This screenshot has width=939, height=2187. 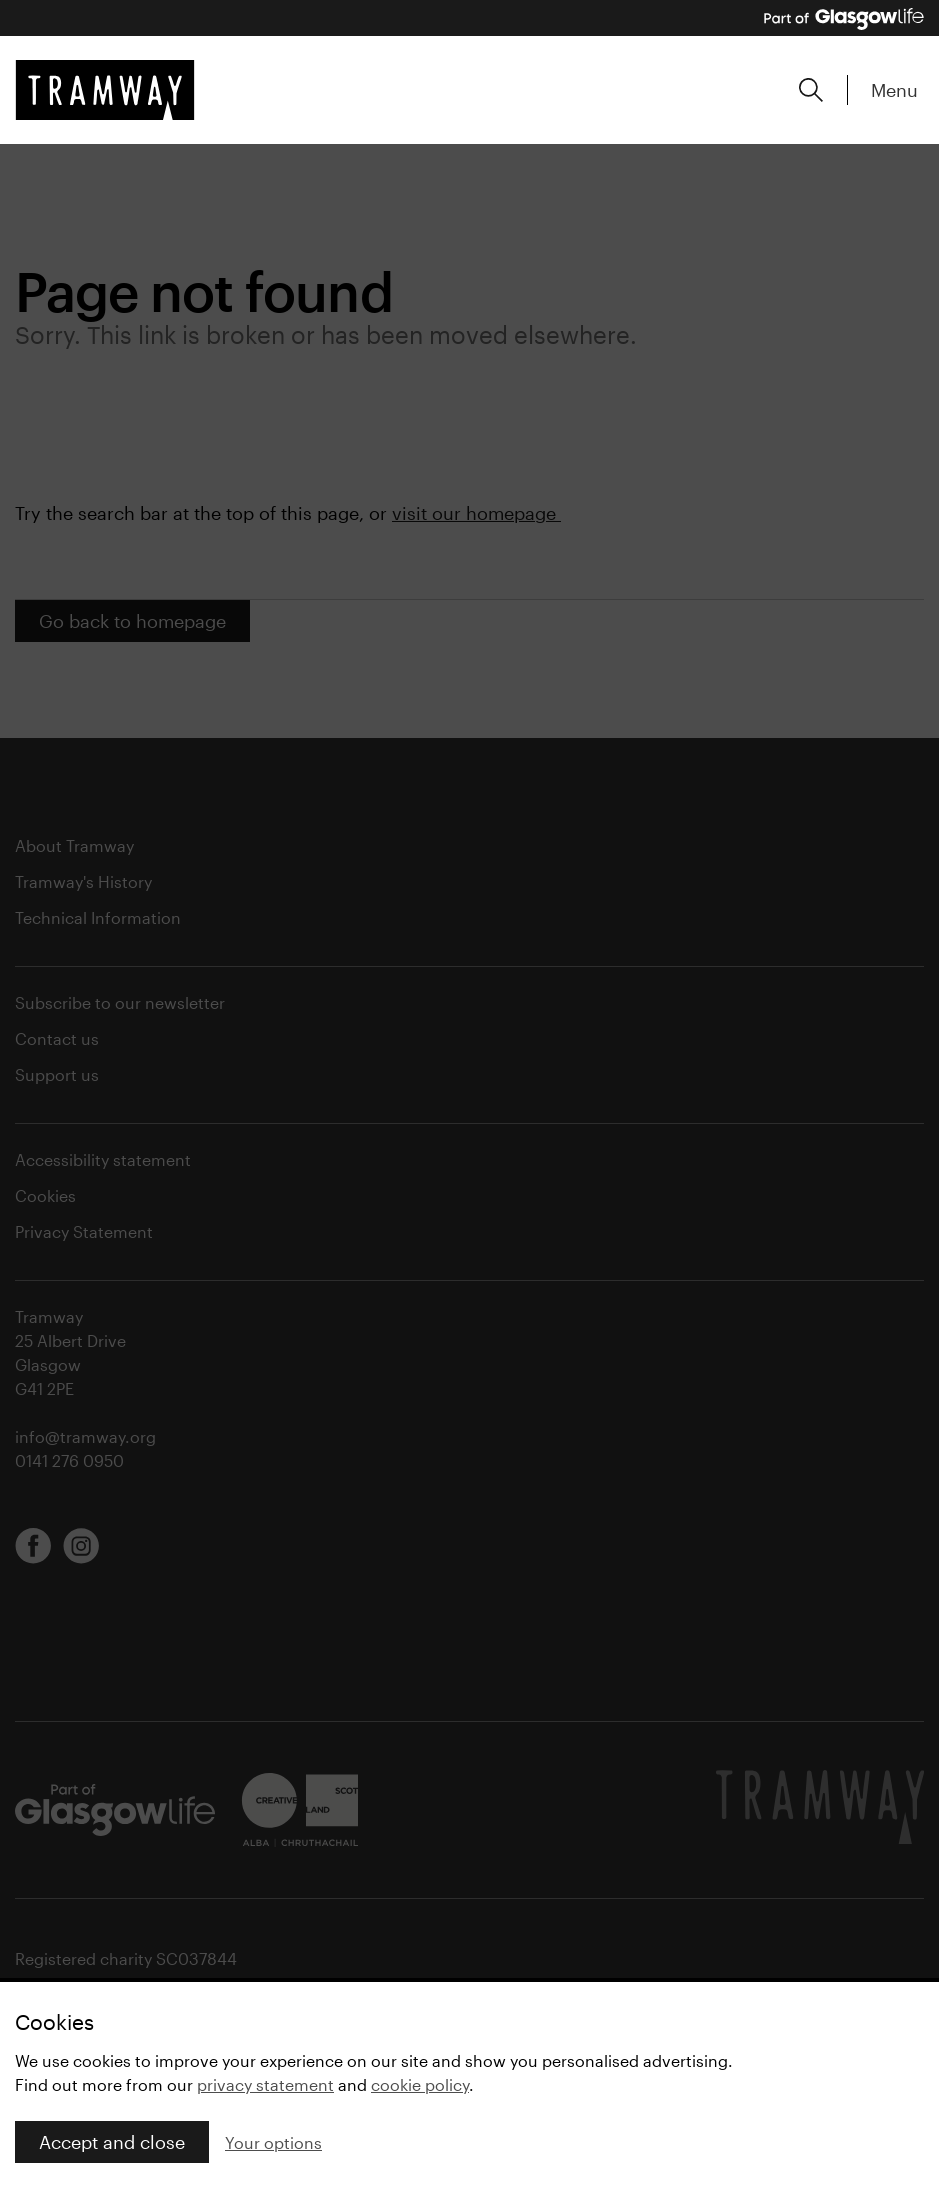 I want to click on [Tramway home], so click(x=105, y=90).